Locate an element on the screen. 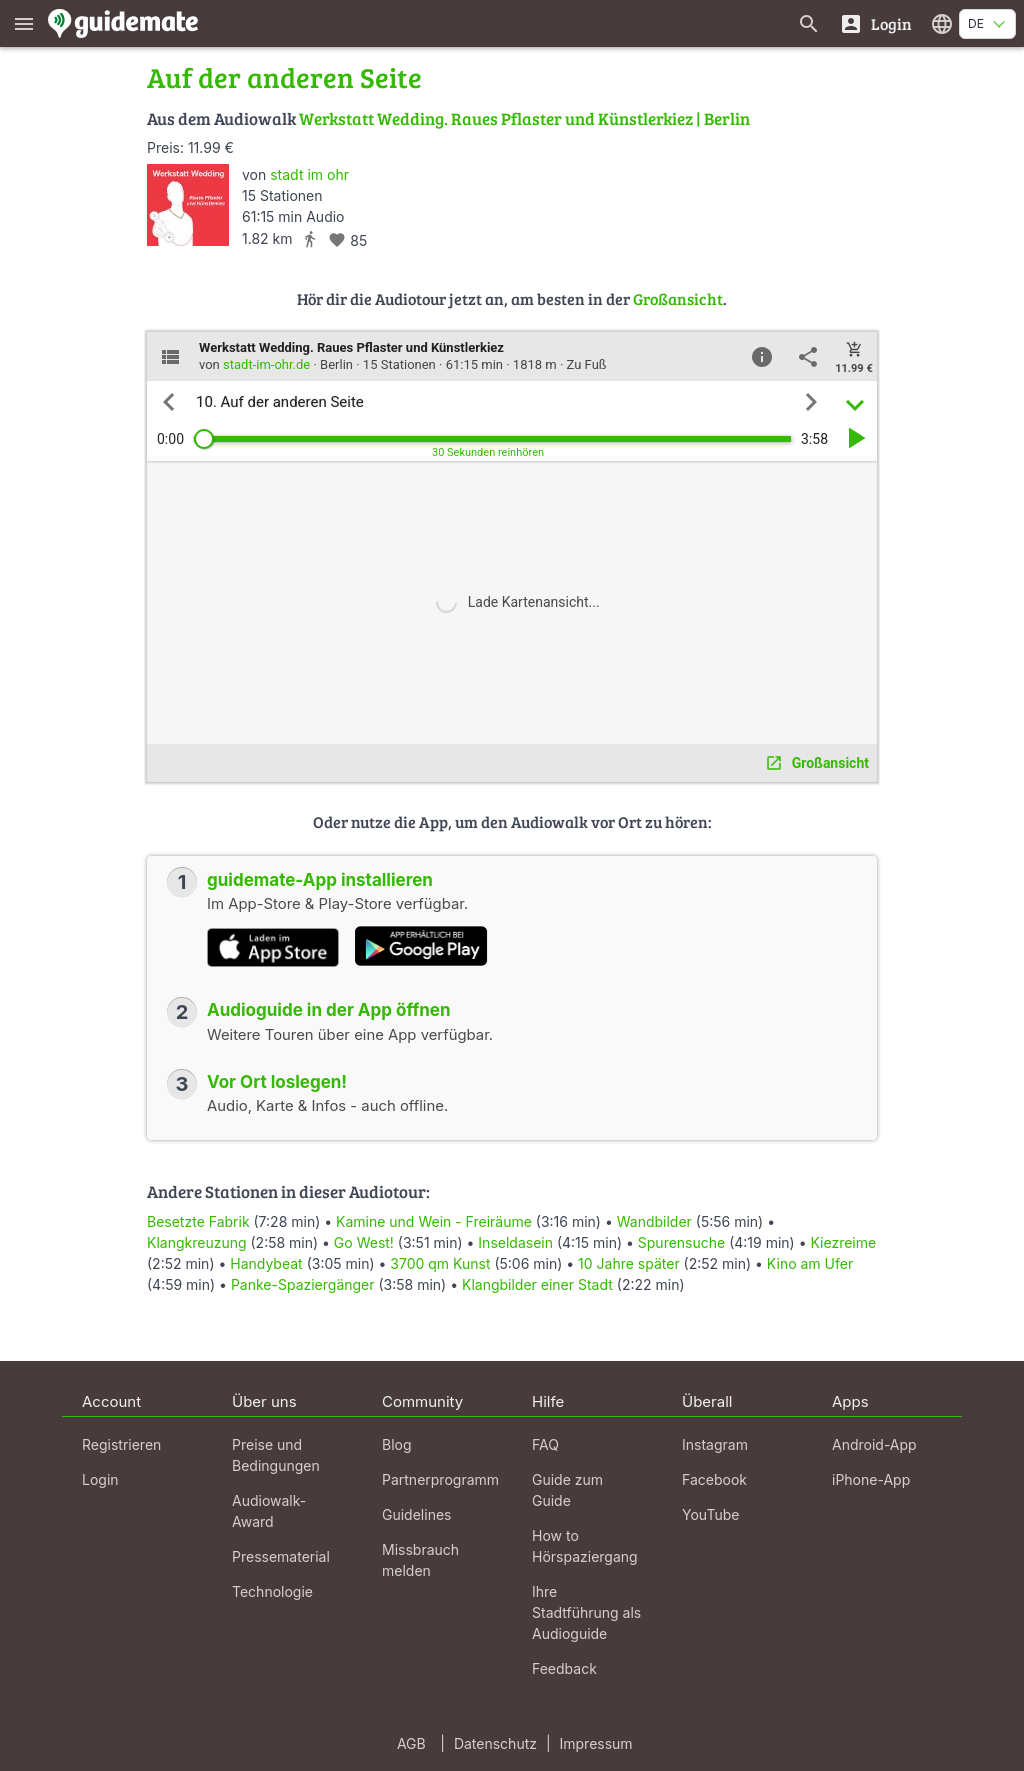 The height and width of the screenshot is (1771, 1024). How to Hörspaziergang is located at coordinates (585, 1546).